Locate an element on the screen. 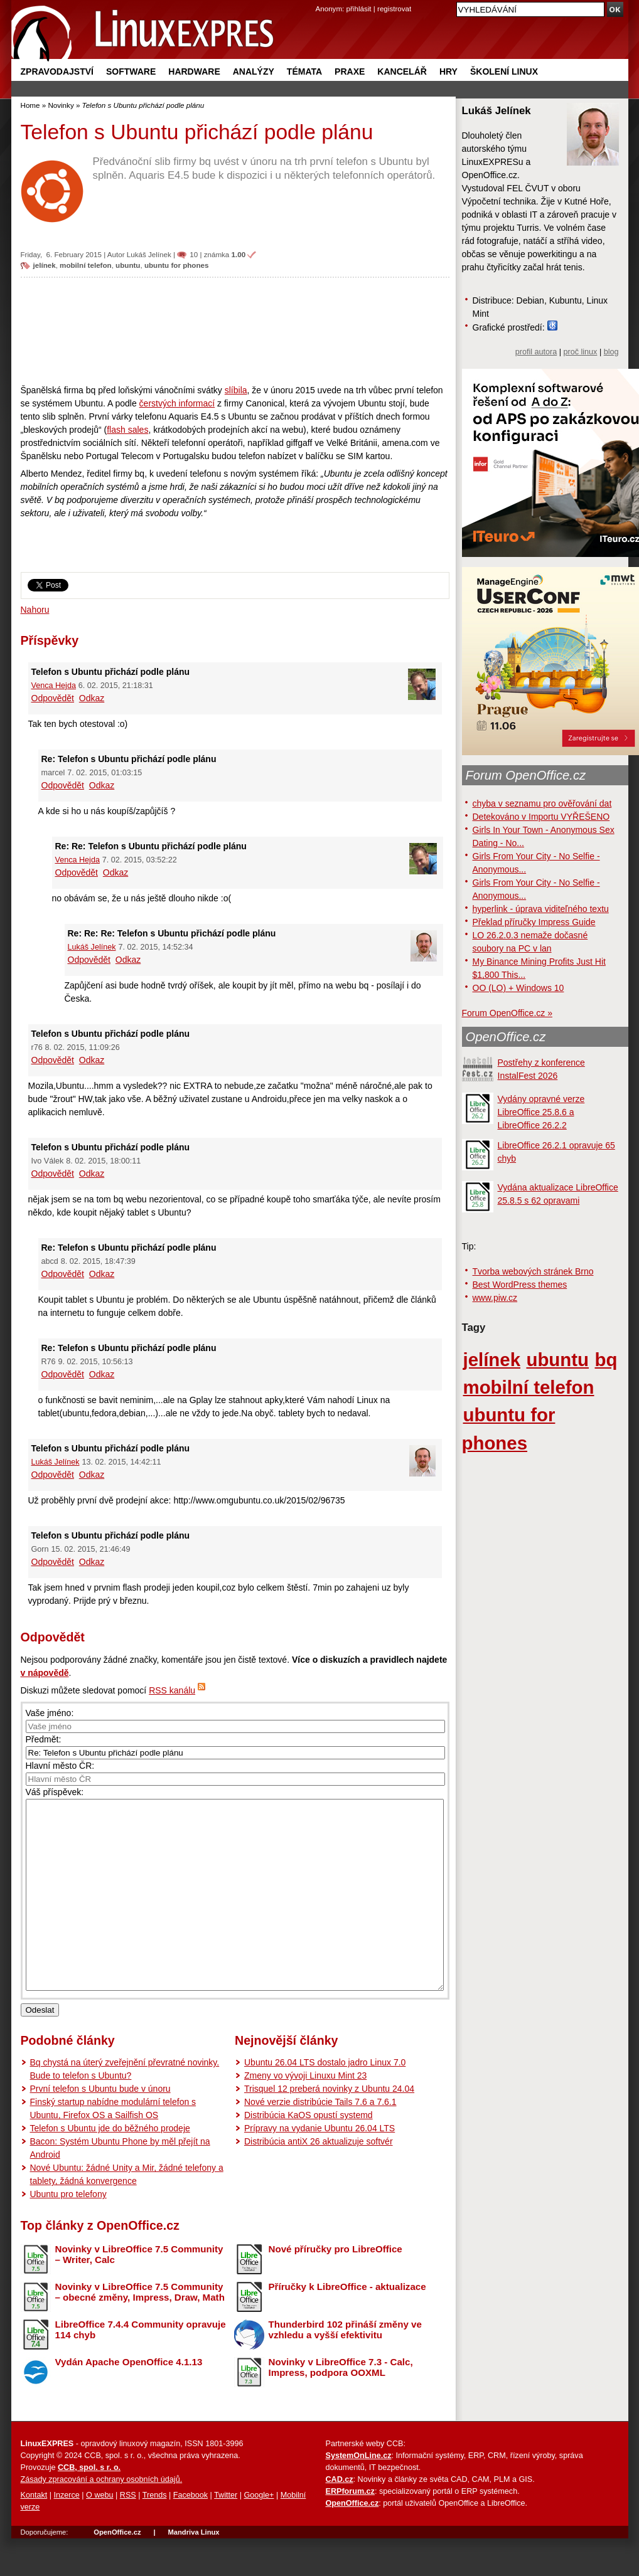 The height and width of the screenshot is (2576, 639). mobilní telefon is located at coordinates (86, 265).